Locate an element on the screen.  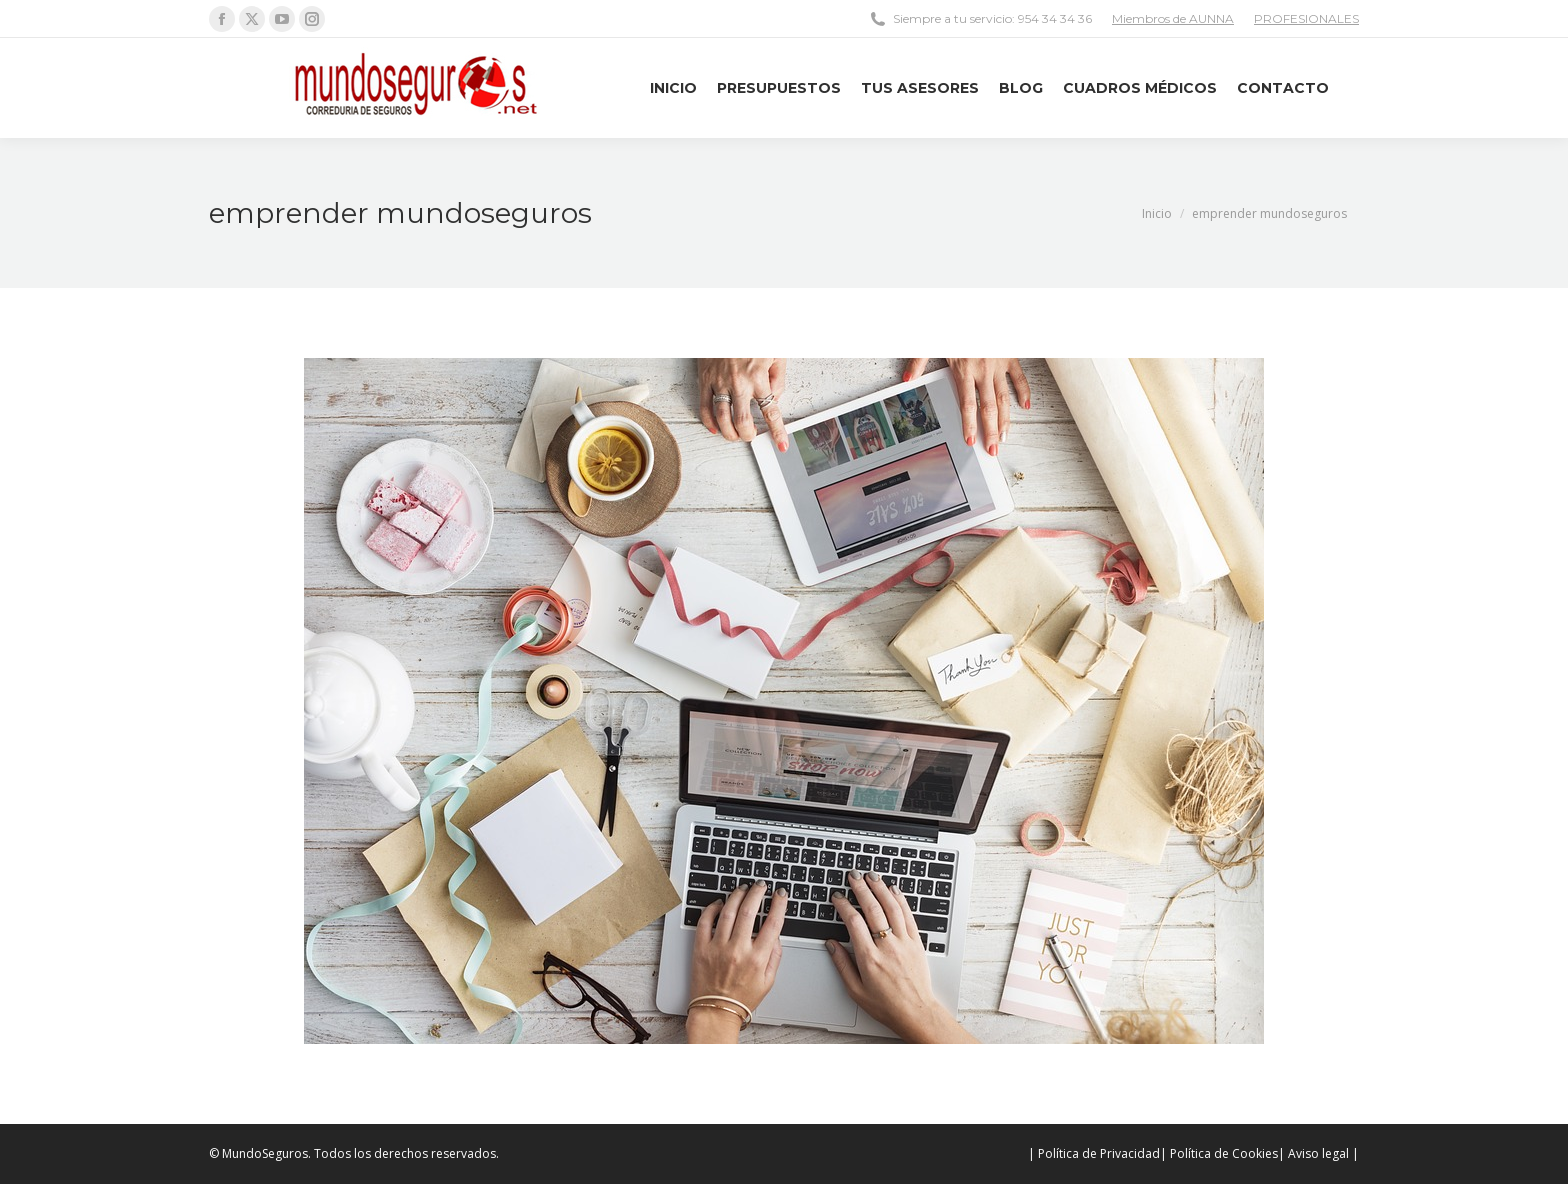
PROFESIONALES is located at coordinates (1306, 18).